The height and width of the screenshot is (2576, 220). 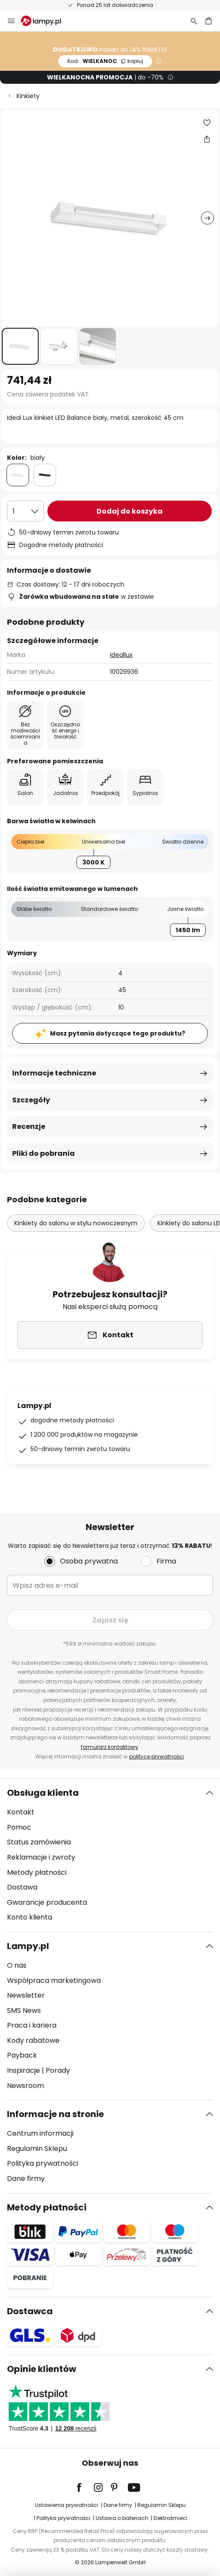 I want to click on Dostawca, so click(x=30, y=2311).